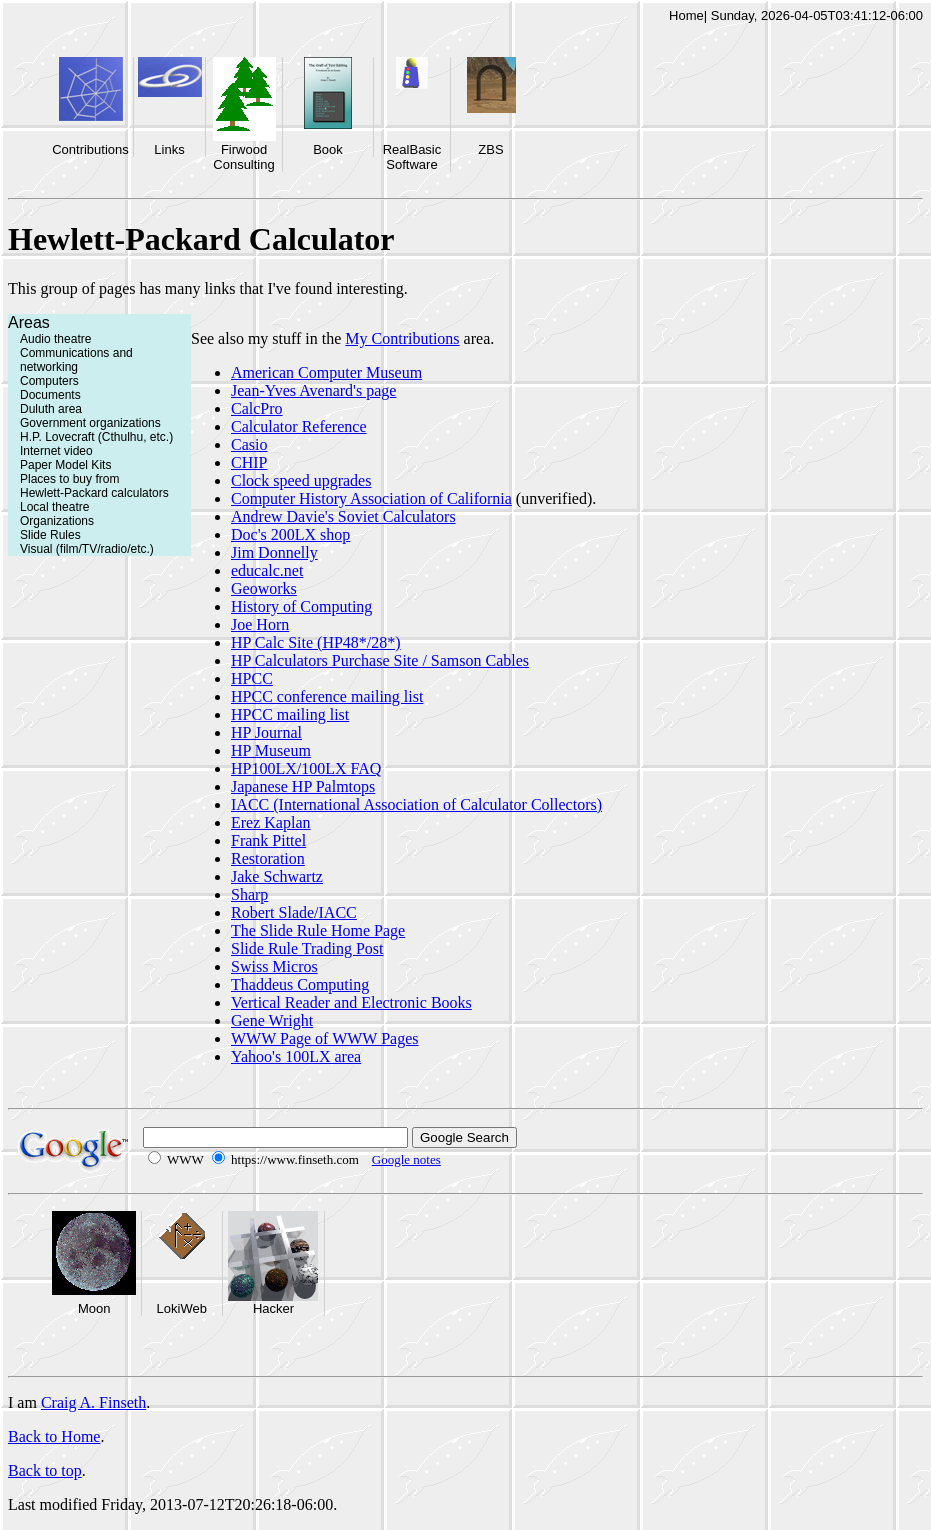 The image size is (931, 1530). Describe the element at coordinates (380, 660) in the screenshot. I see `HP Calculators Purchase Site / Samson Cables` at that location.